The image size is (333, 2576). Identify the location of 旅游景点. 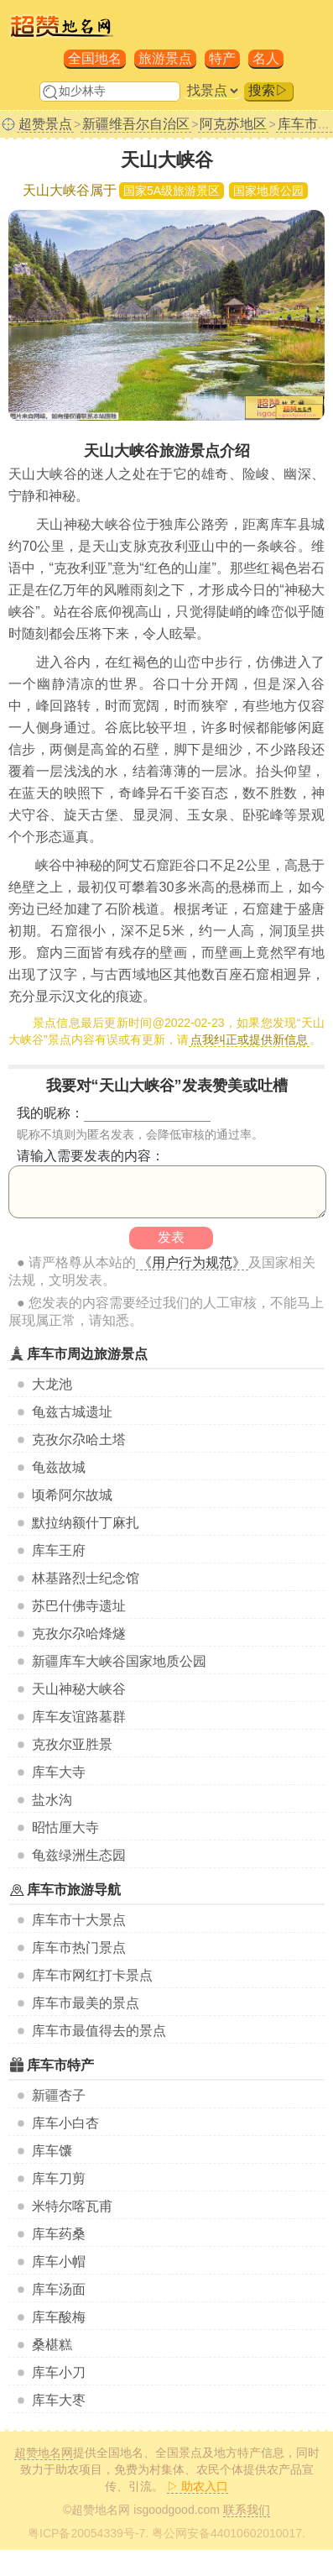
(165, 58).